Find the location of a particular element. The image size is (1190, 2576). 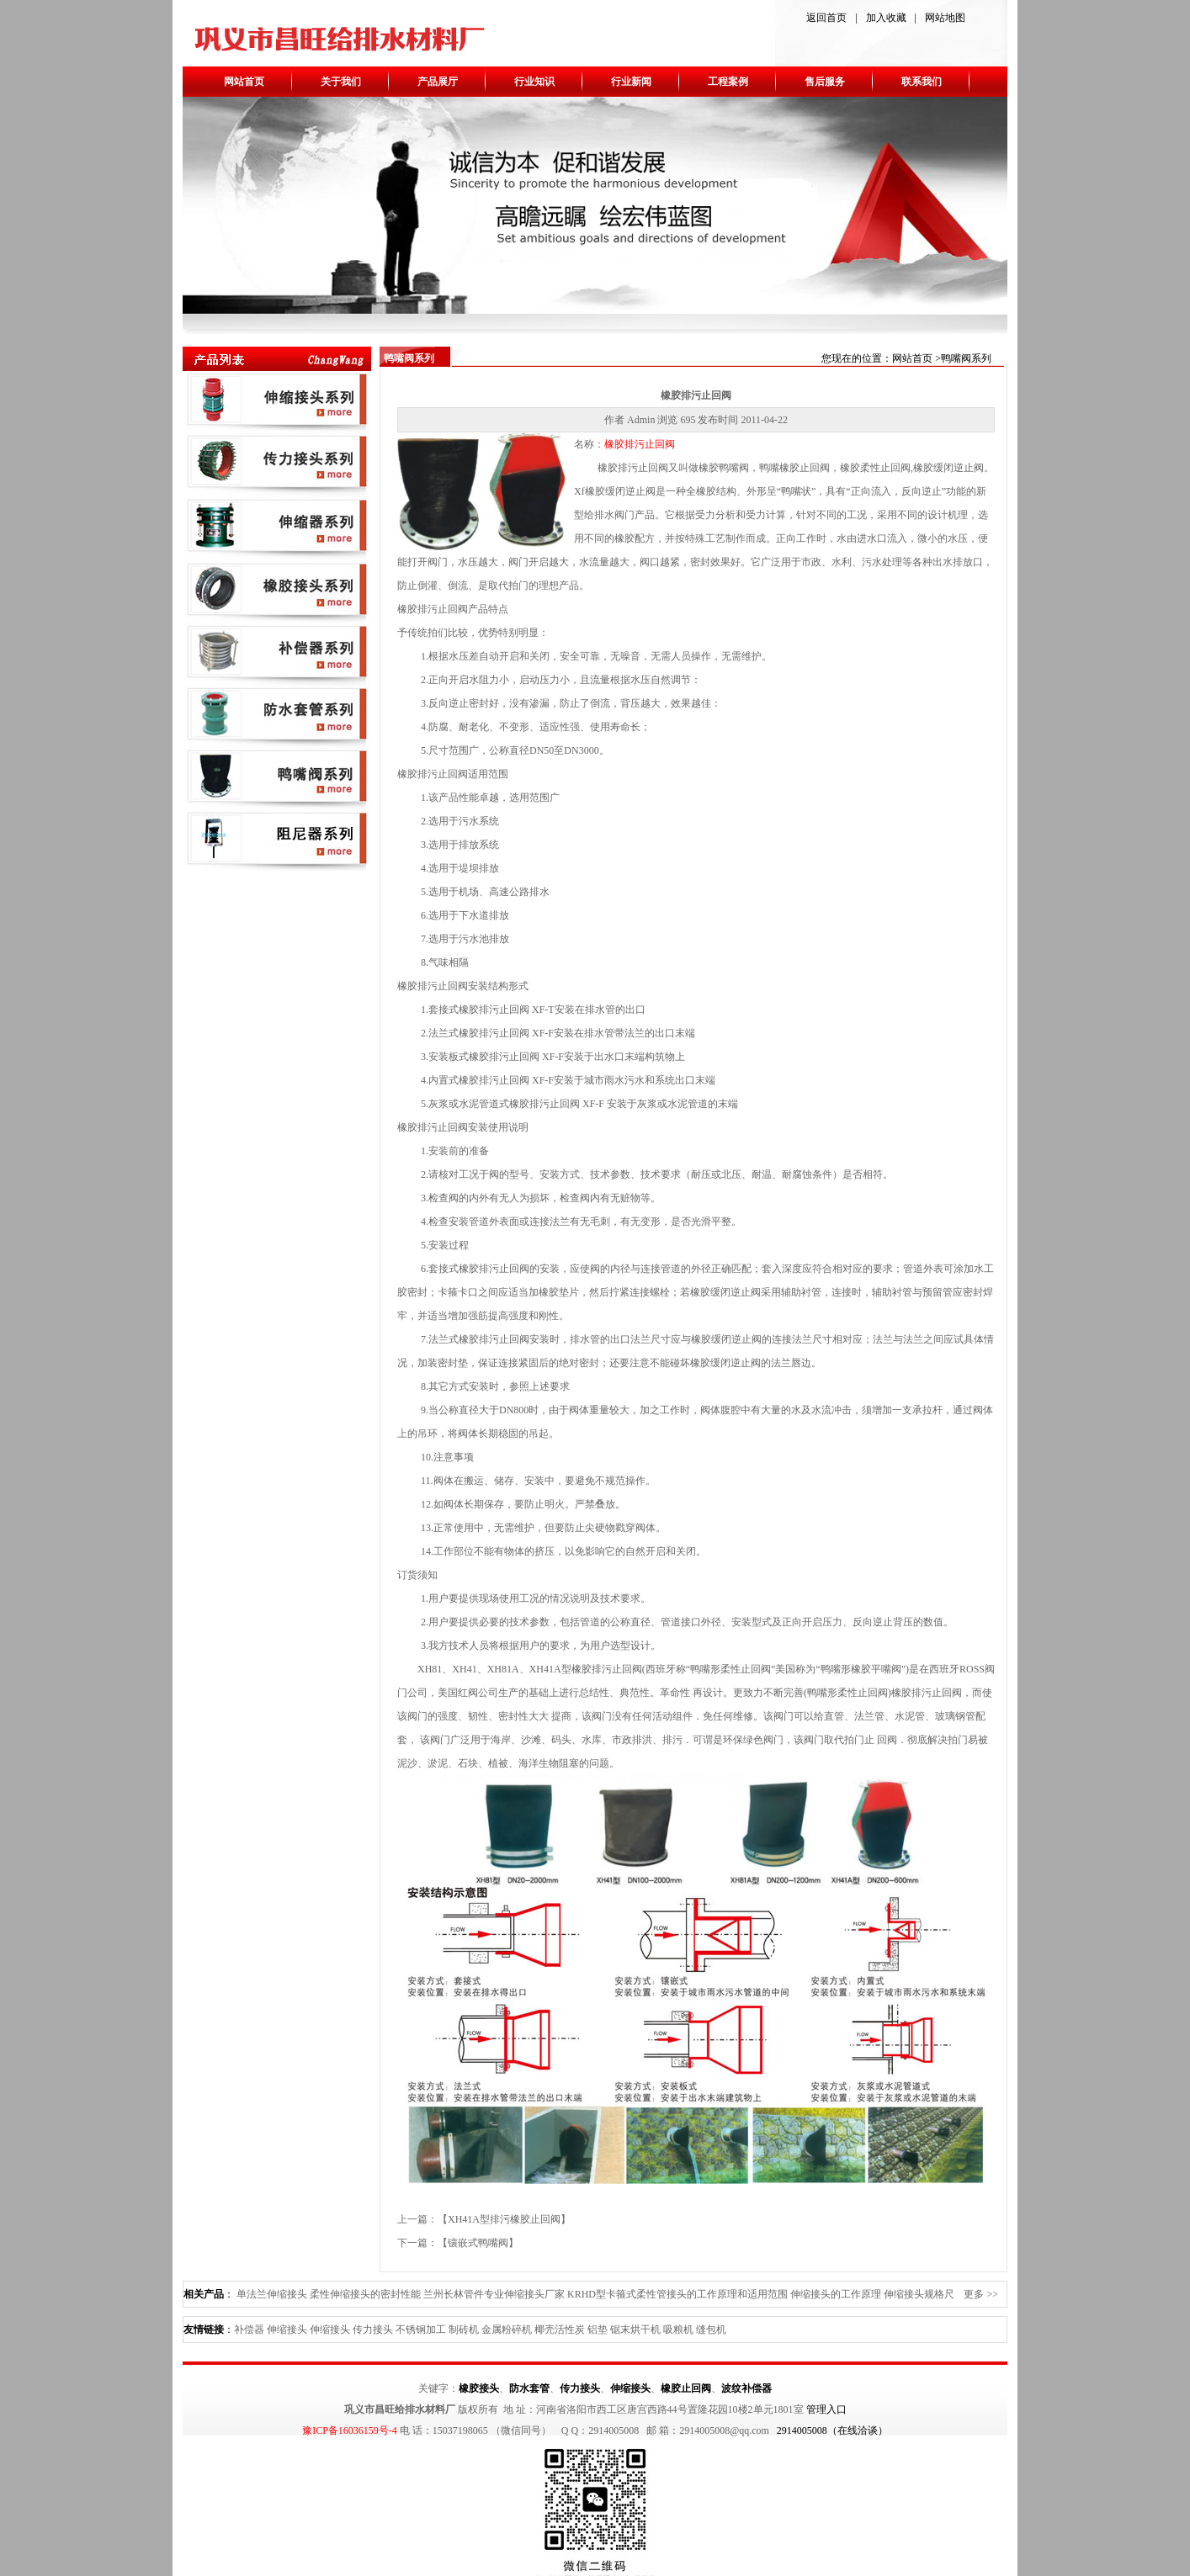

工程案例 is located at coordinates (728, 81).